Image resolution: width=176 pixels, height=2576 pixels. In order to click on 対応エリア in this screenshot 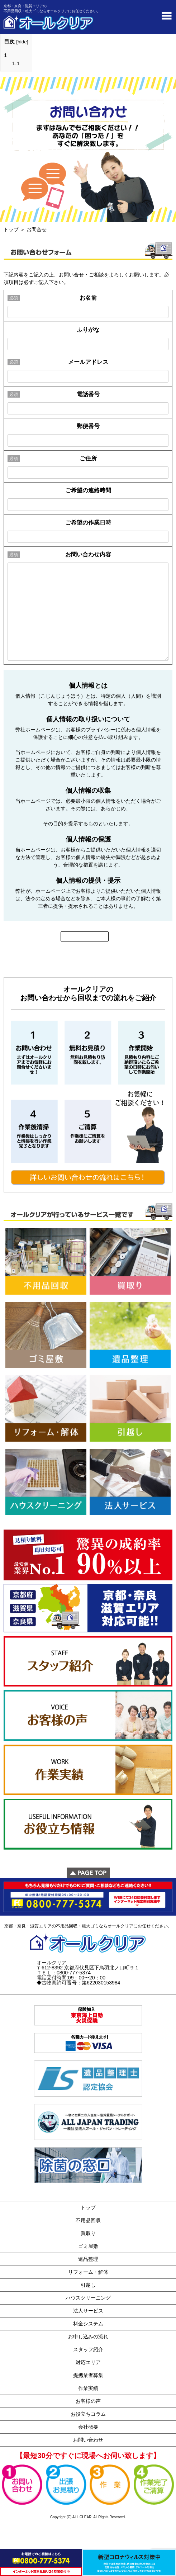, I will do `click(88, 2362)`.